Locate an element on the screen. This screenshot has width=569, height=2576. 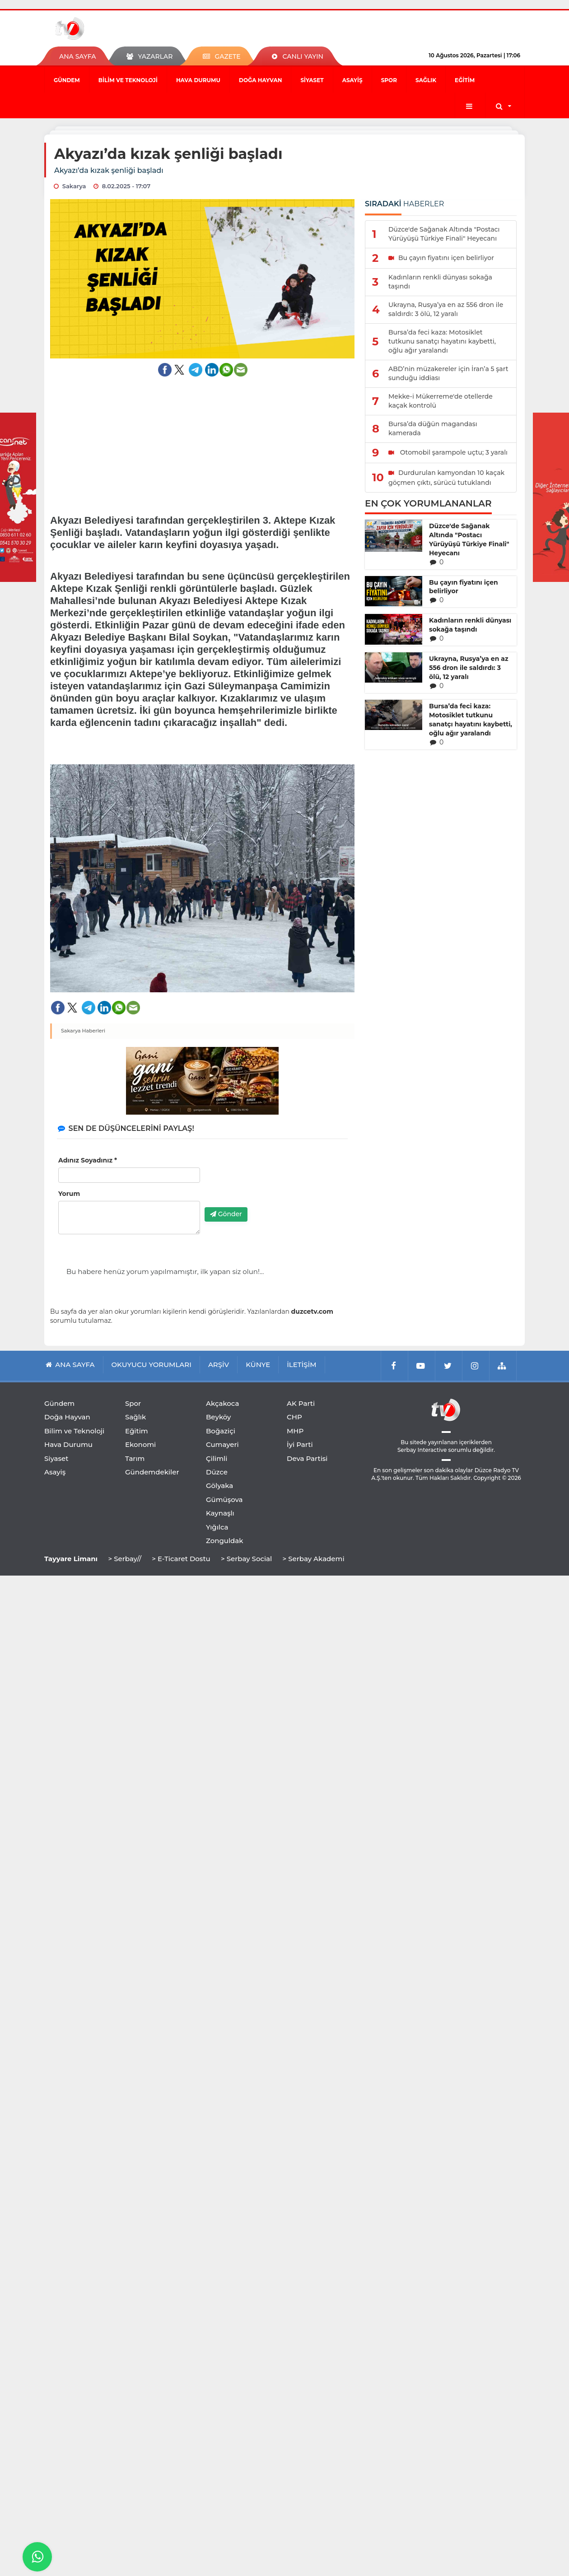
Ukrayna, Rusya’ya en az 556 dron ile saldırdı: 3 ölü, 12 yaralı is located at coordinates (468, 668).